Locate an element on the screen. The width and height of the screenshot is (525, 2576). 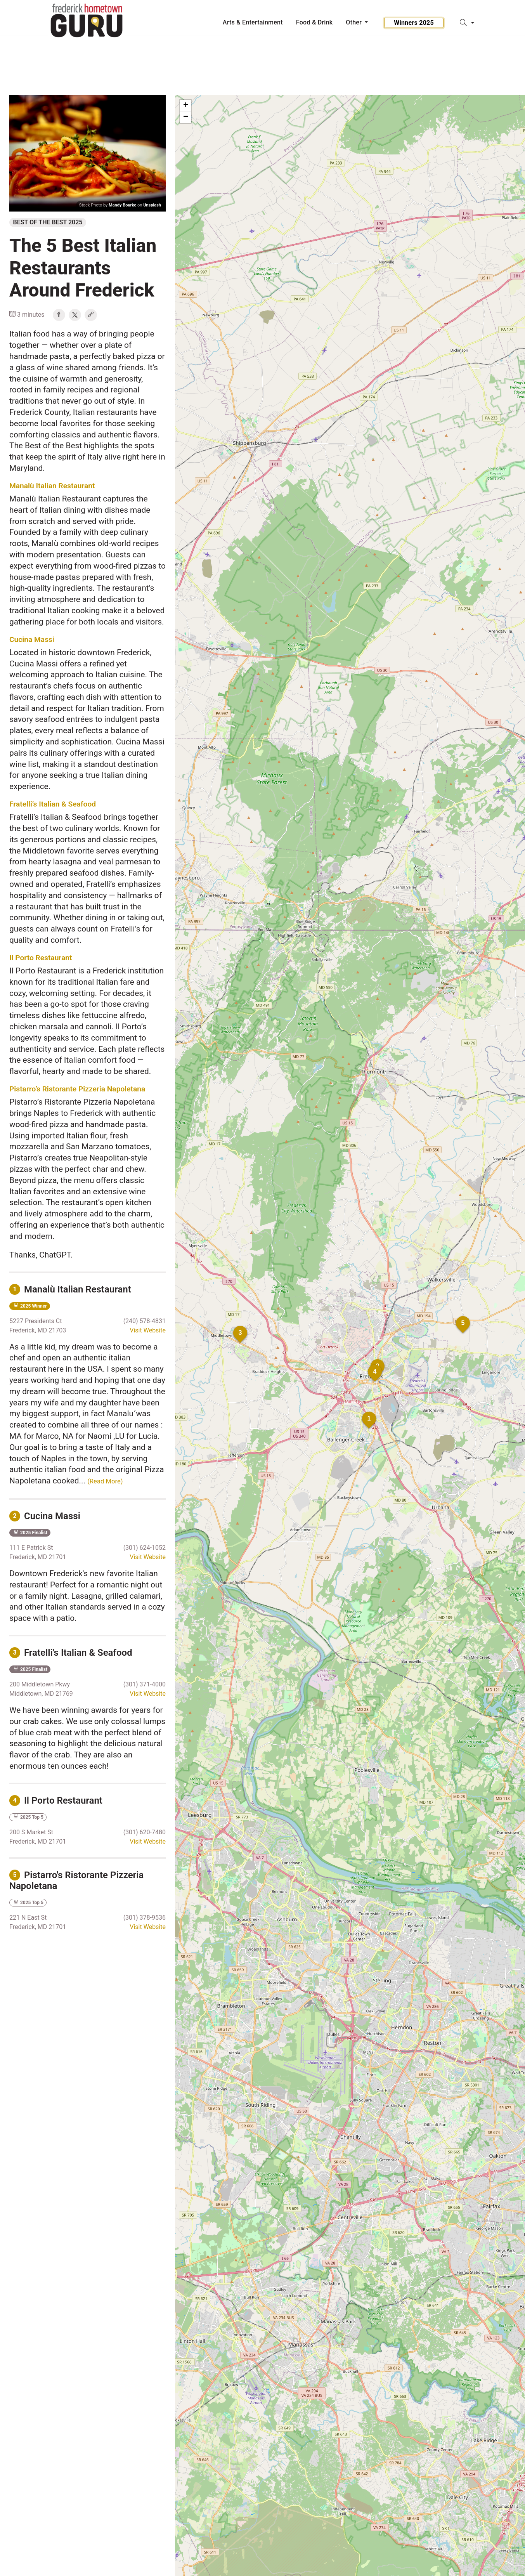
(Read More) is located at coordinates (105, 1481).